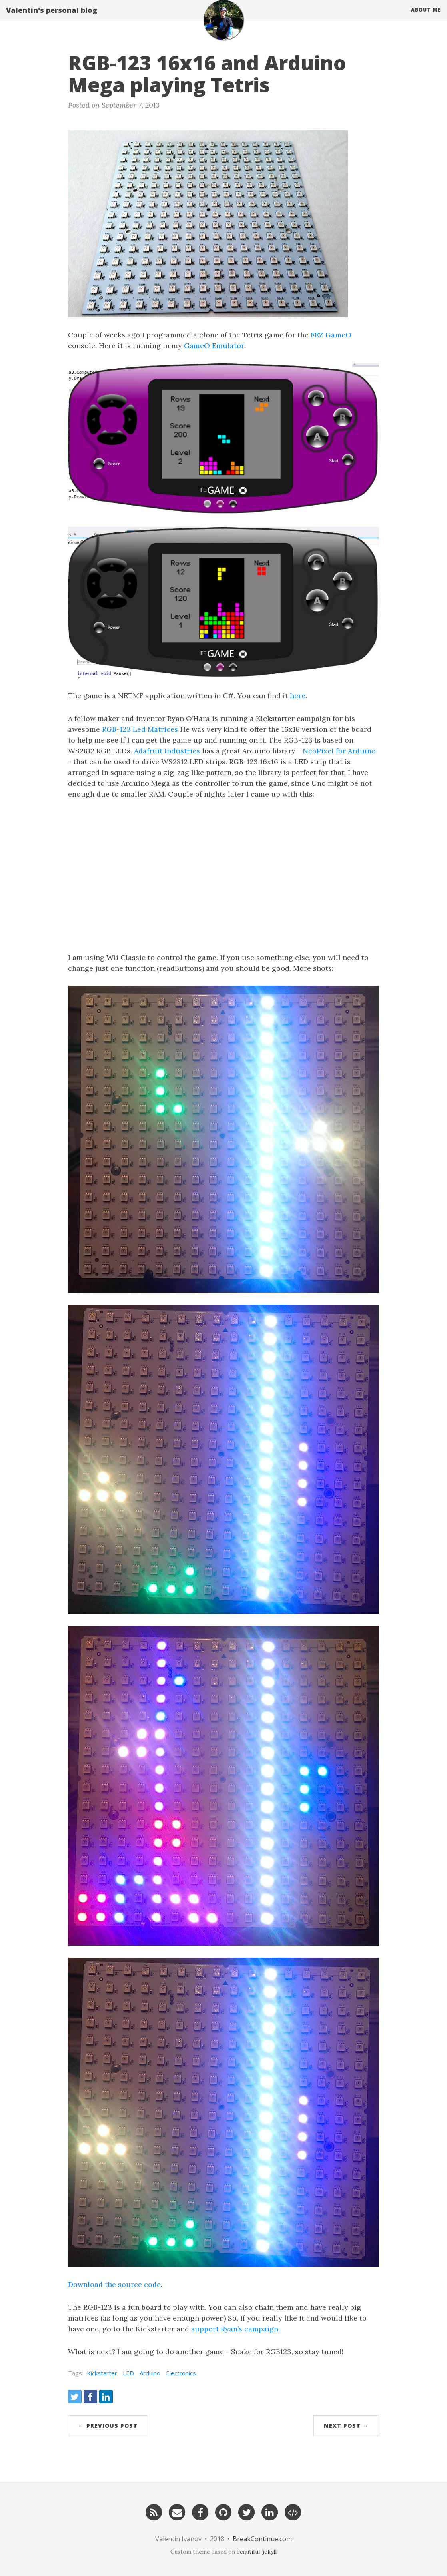 This screenshot has width=447, height=2576. What do you see at coordinates (262, 2538) in the screenshot?
I see `BreakContinue.com` at bounding box center [262, 2538].